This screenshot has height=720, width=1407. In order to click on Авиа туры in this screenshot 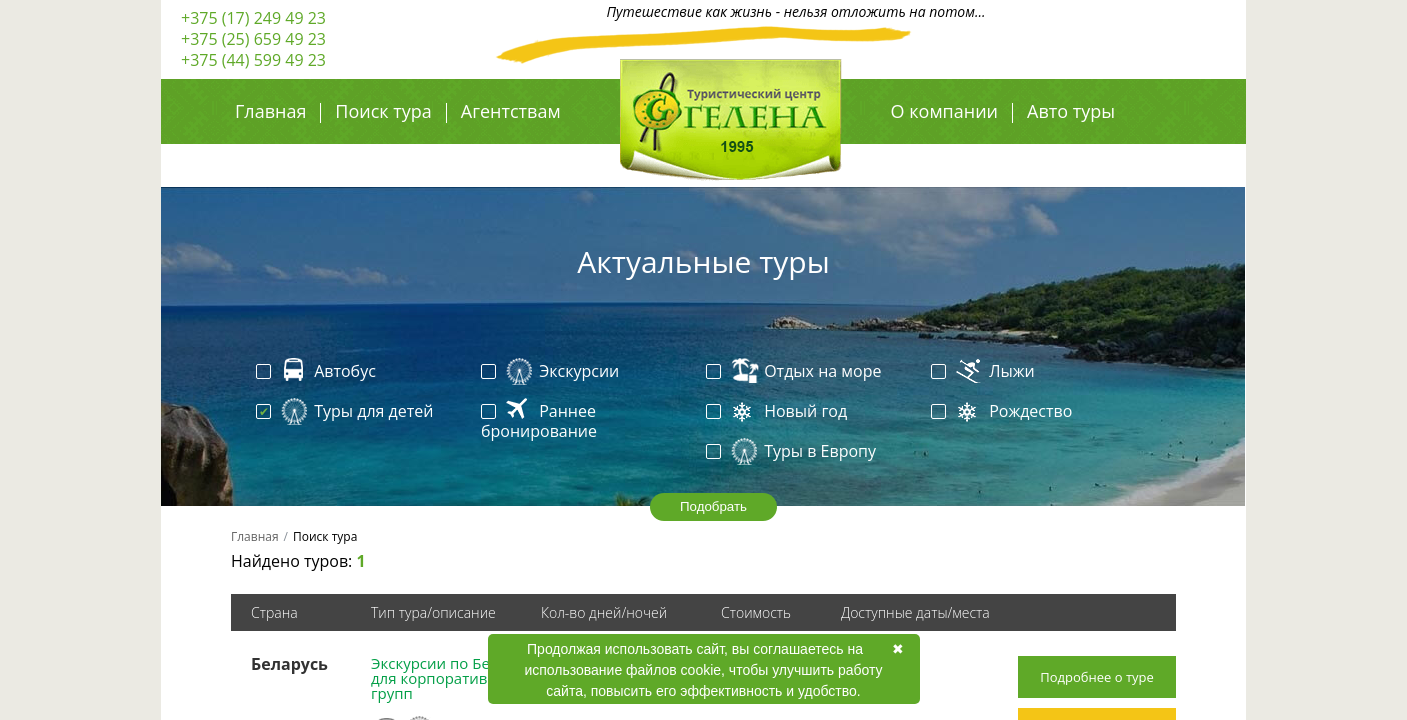, I will do `click(937, 155)`.